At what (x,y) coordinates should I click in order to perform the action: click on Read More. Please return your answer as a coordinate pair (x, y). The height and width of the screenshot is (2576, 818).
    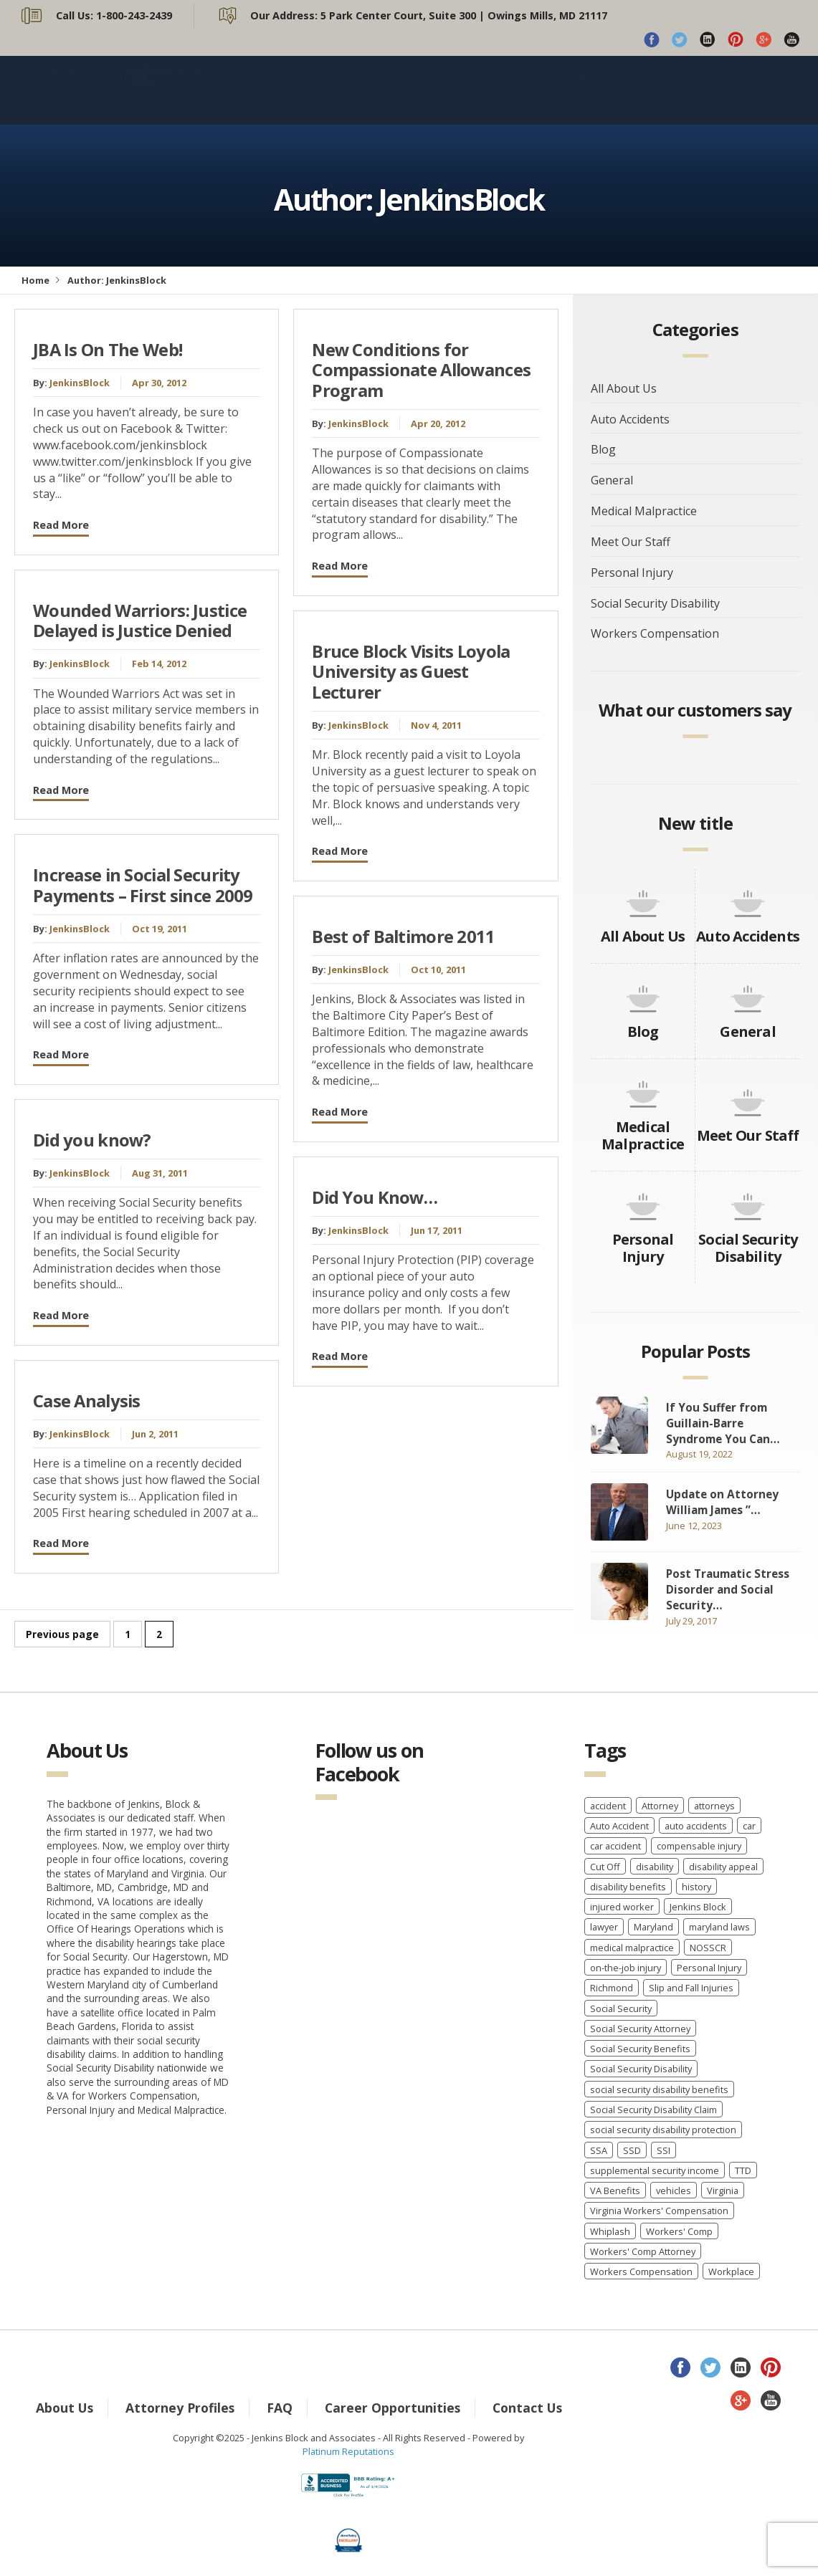
    Looking at the image, I should click on (61, 525).